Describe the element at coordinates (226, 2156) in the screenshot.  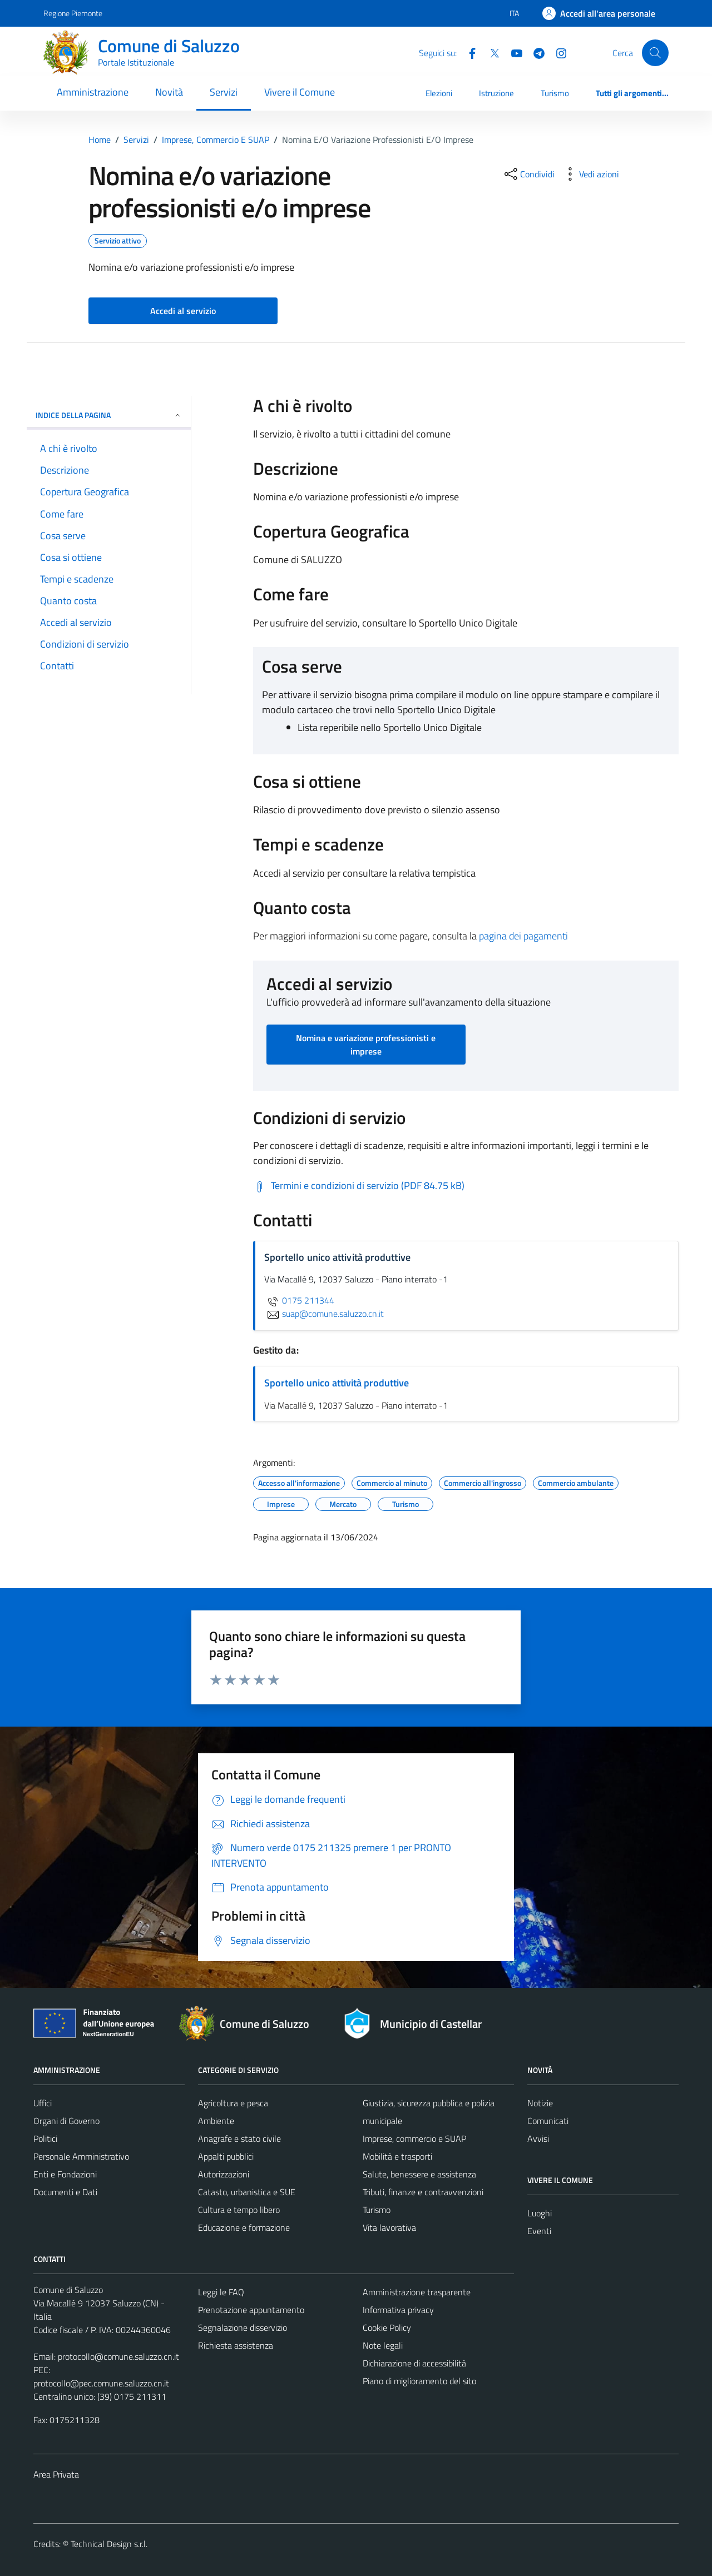
I see `Appalti pubblici` at that location.